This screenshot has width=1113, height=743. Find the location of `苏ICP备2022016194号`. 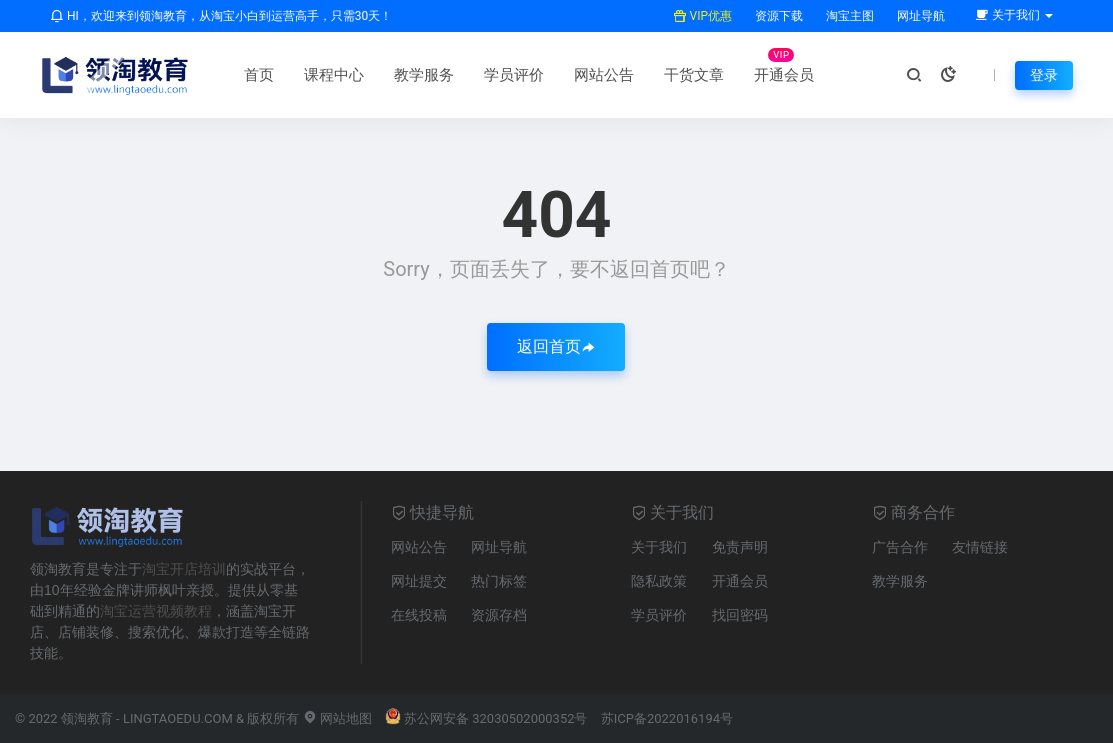

苏ICP备2022016194号 is located at coordinates (667, 718).